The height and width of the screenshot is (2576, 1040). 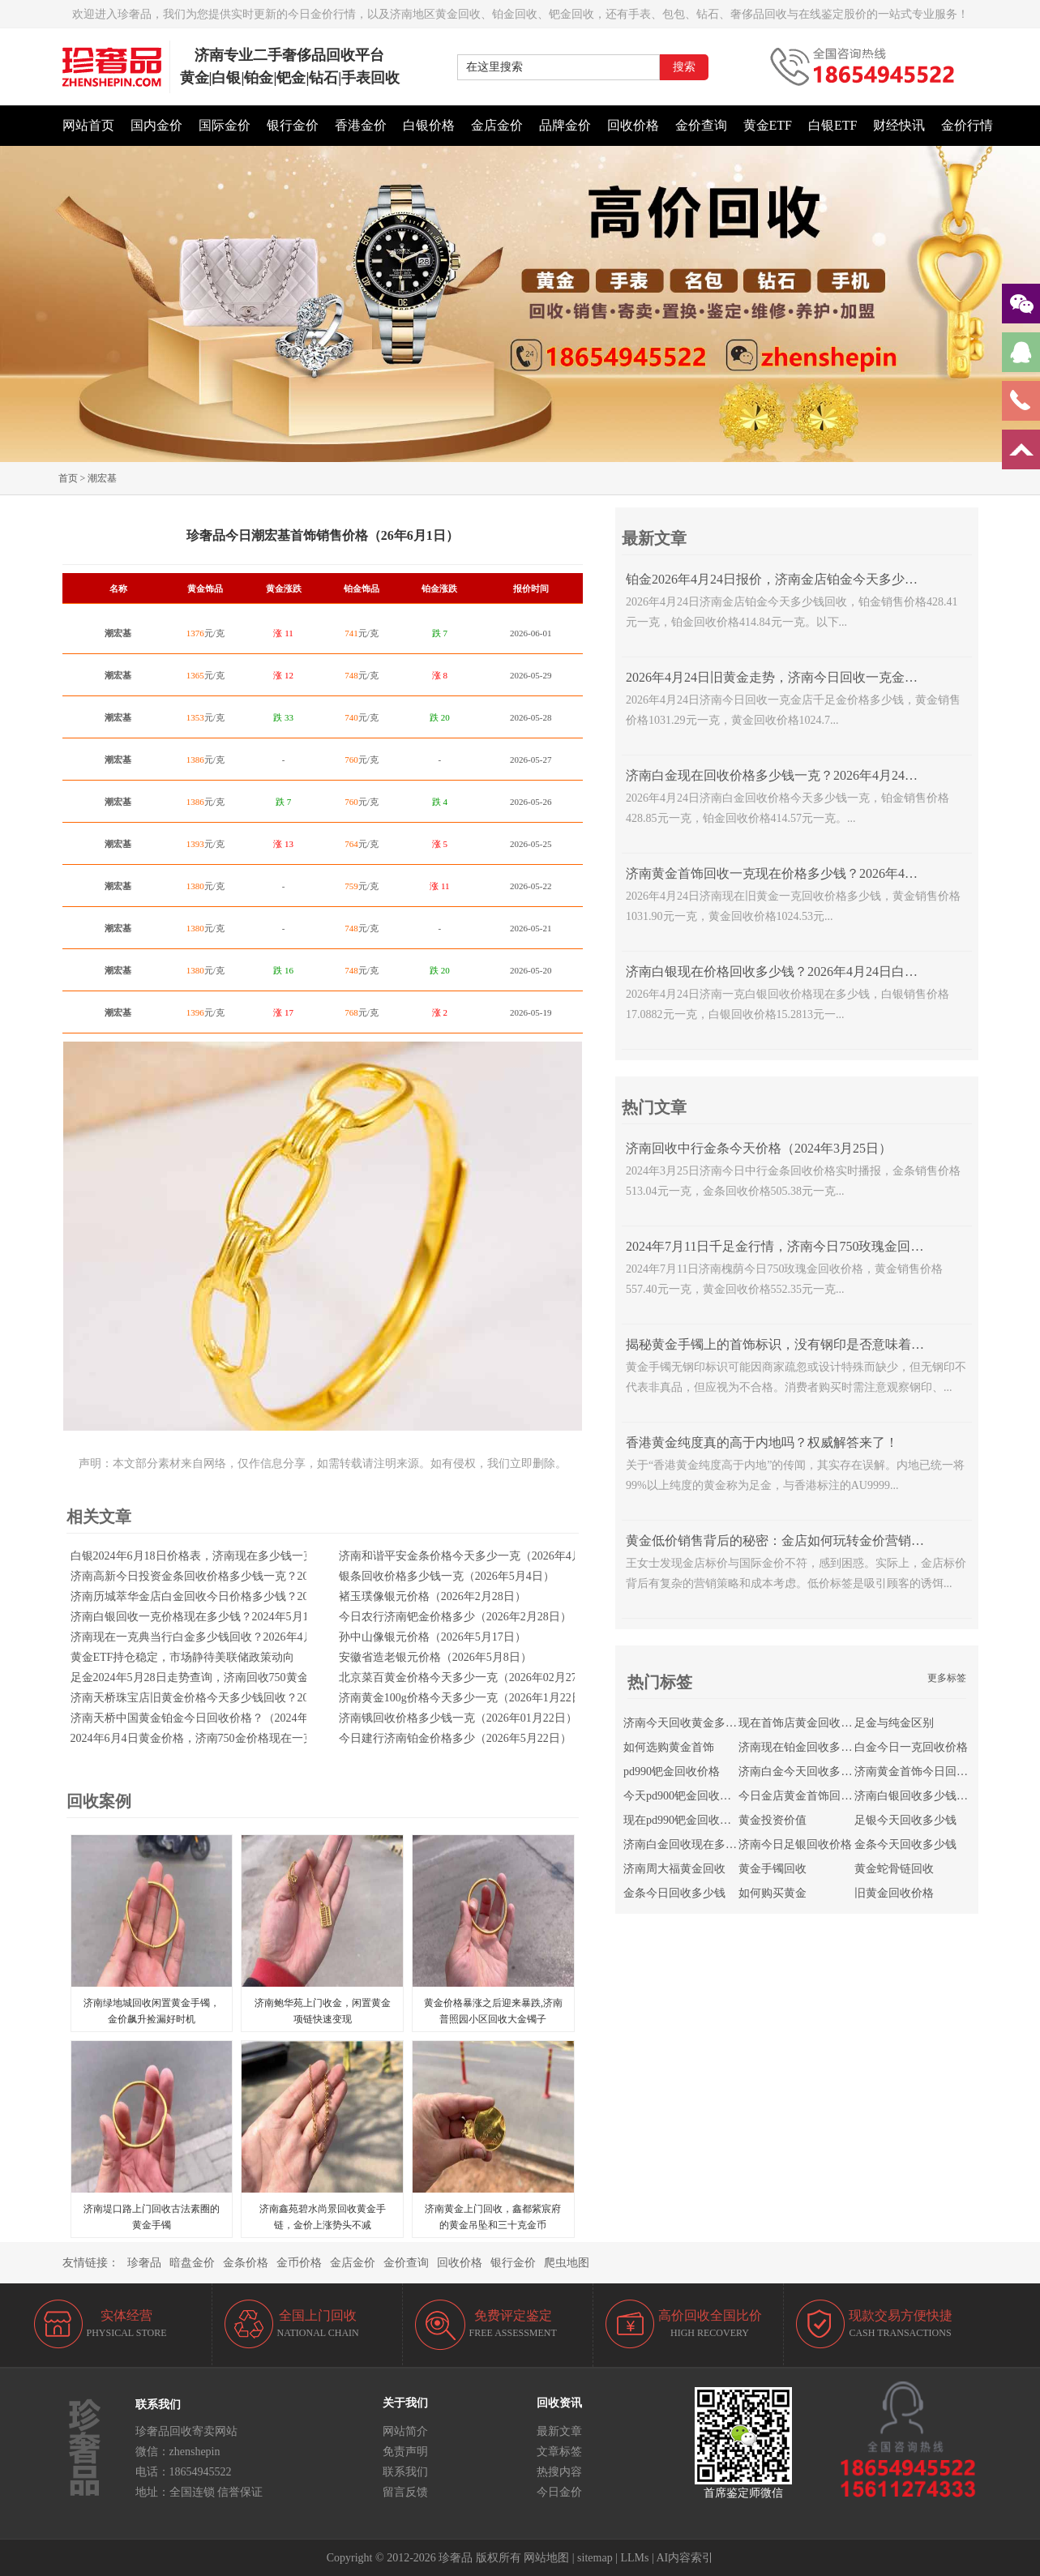 I want to click on 更多标签, so click(x=946, y=1678).